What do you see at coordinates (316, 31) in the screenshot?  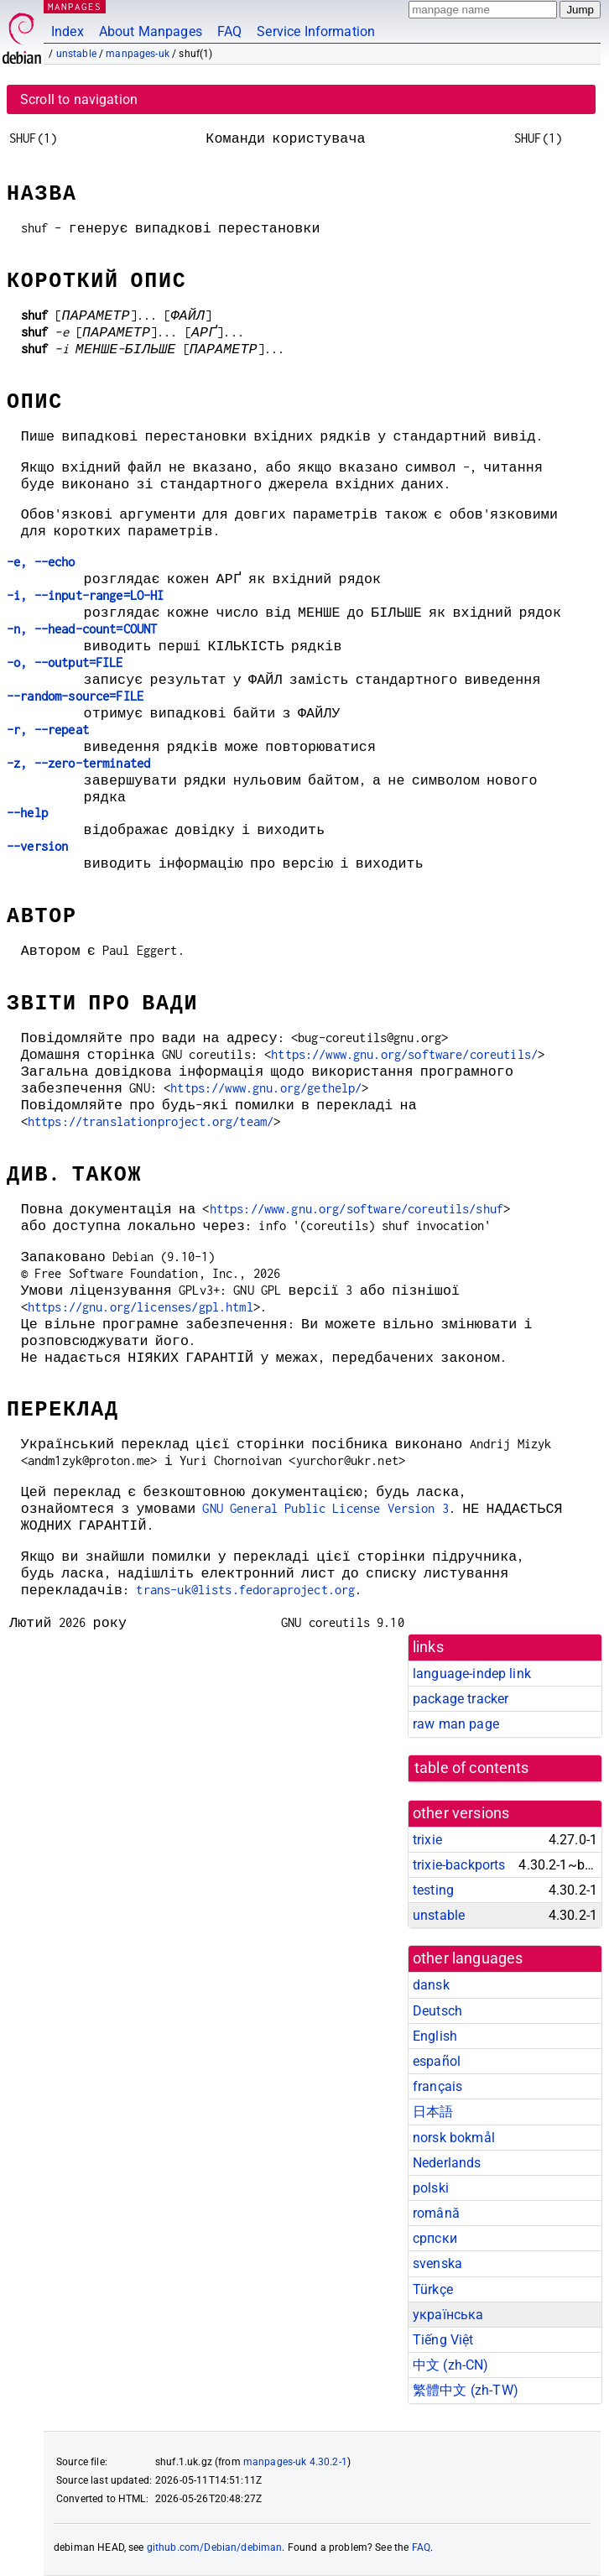 I see `Service Information` at bounding box center [316, 31].